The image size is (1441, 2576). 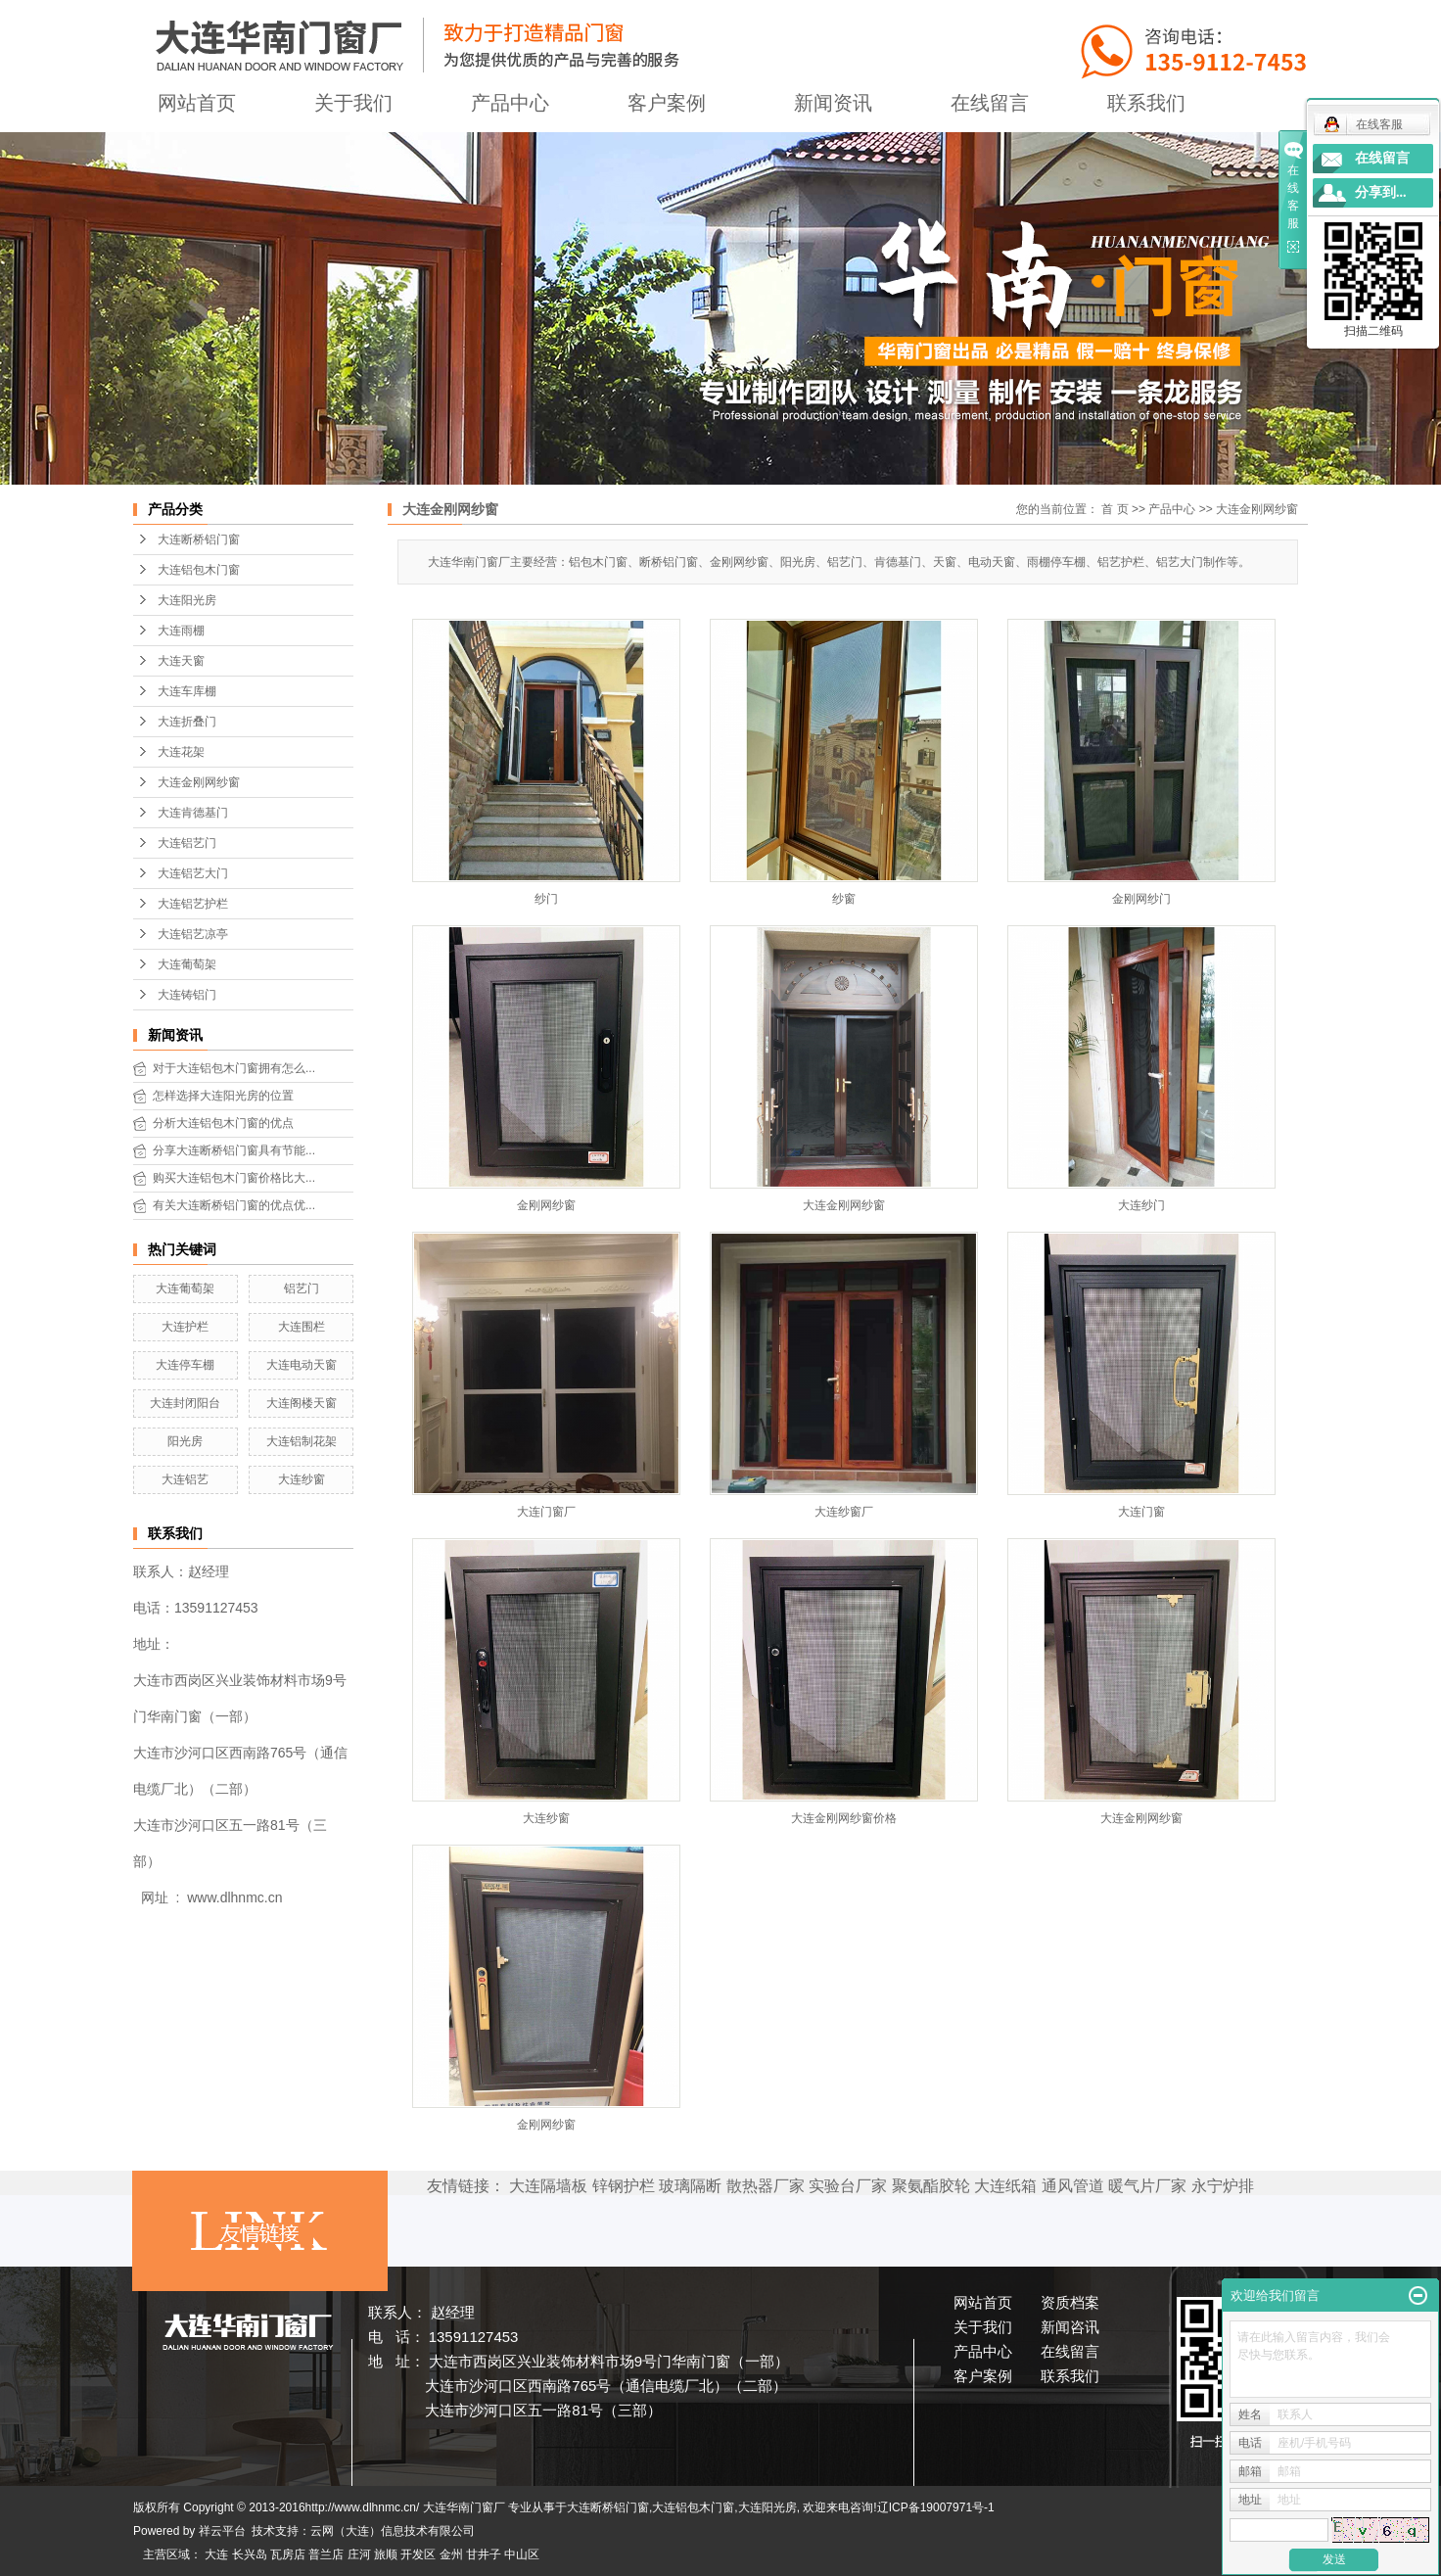 What do you see at coordinates (1141, 899) in the screenshot?
I see `金刚网纱门` at bounding box center [1141, 899].